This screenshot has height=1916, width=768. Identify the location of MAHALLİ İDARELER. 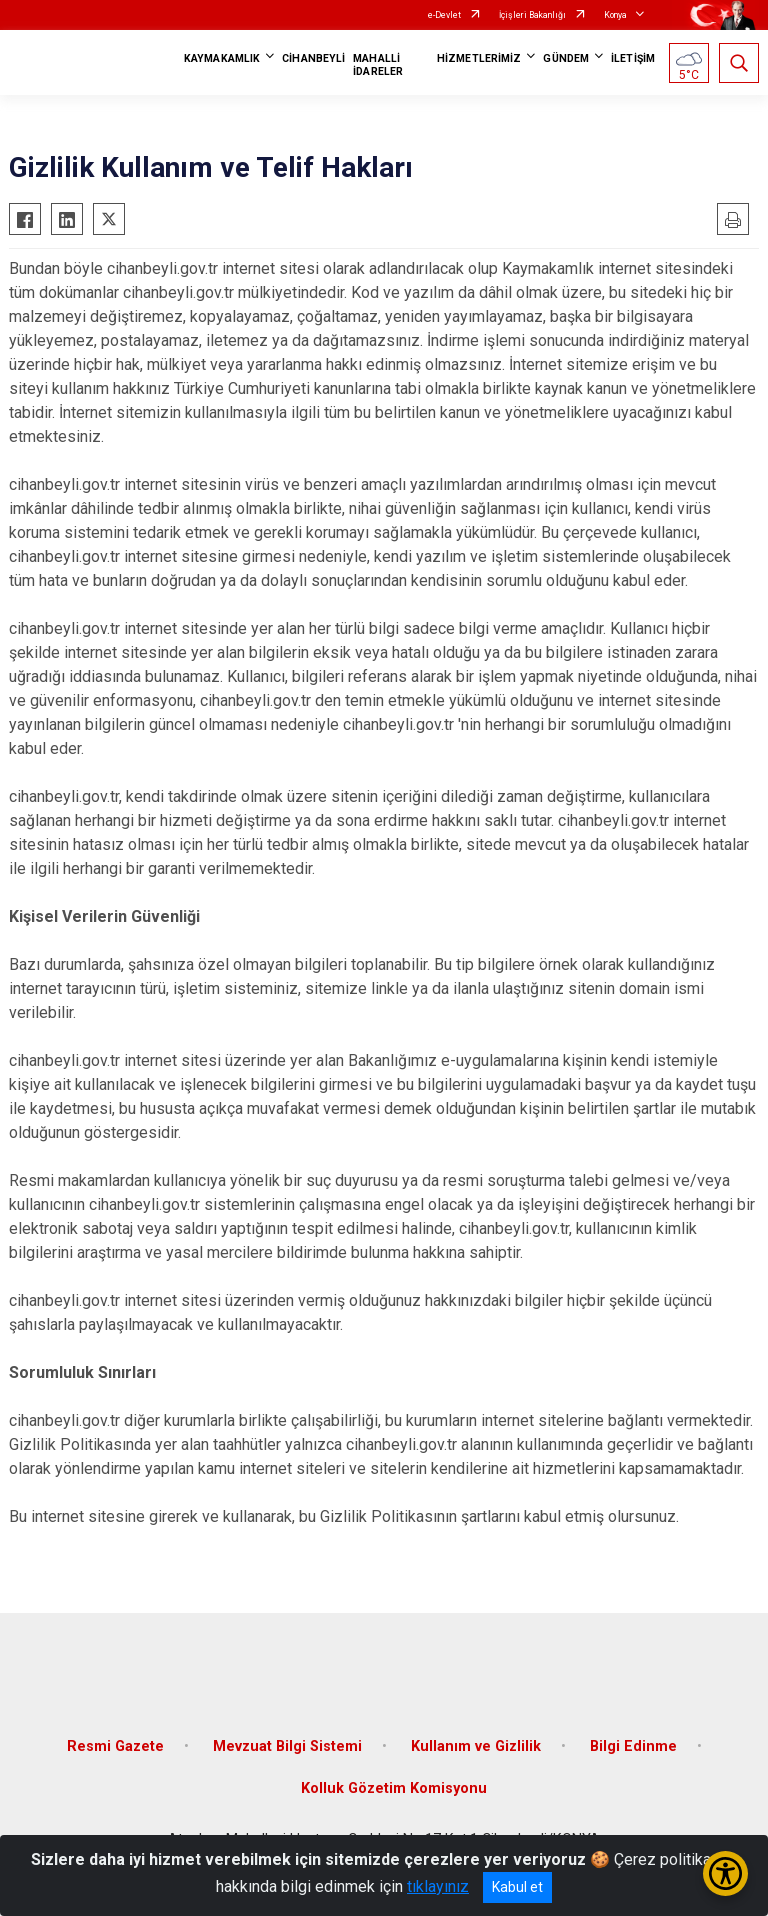
(378, 65).